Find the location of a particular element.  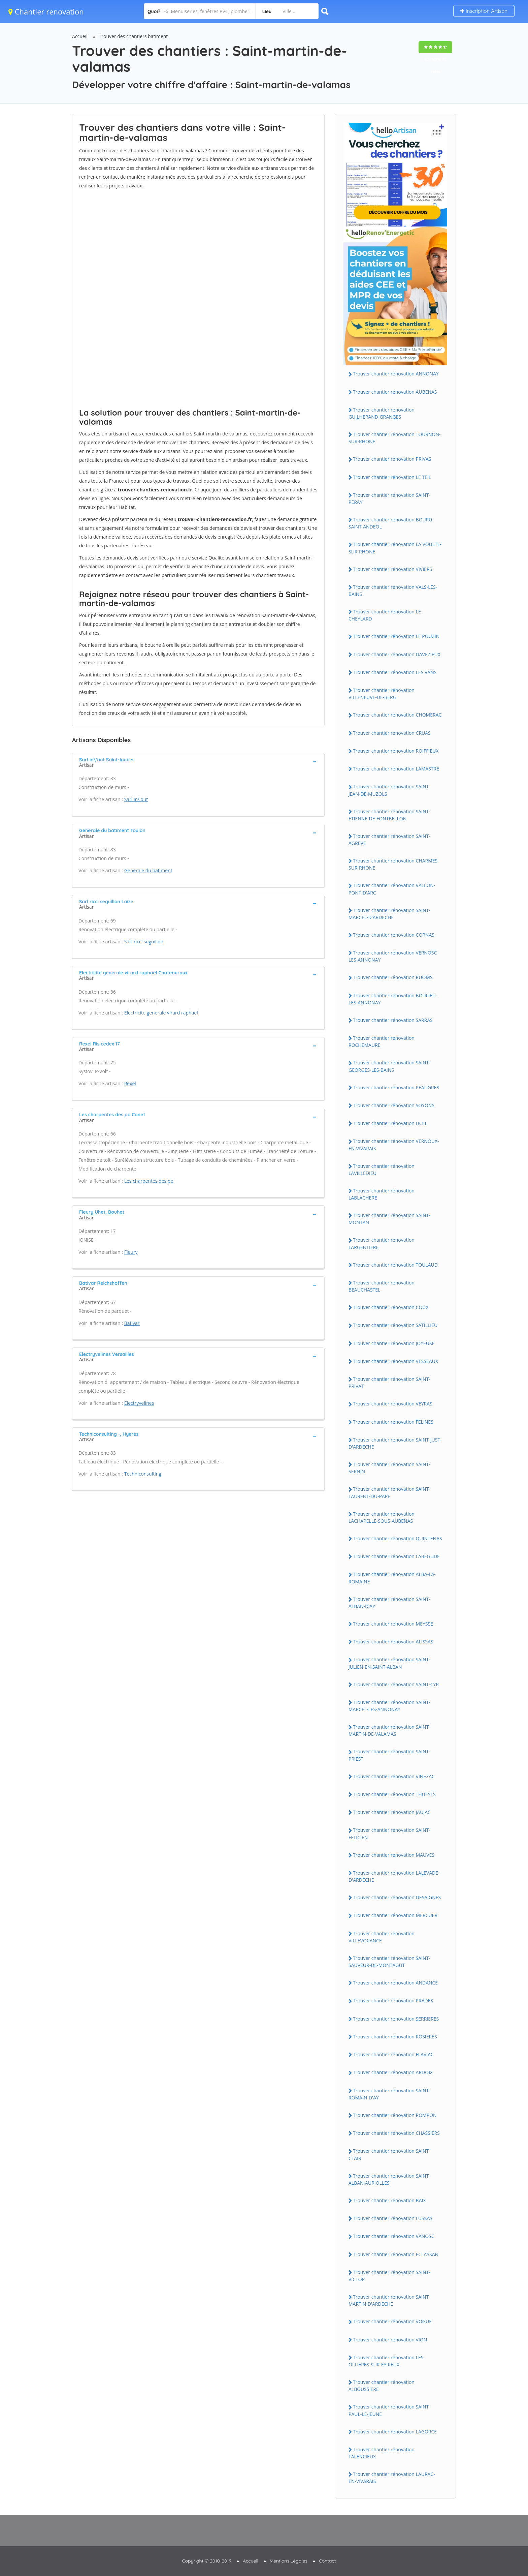

Trouver chantier rénovation SAINT-FELICIEN is located at coordinates (389, 1833).